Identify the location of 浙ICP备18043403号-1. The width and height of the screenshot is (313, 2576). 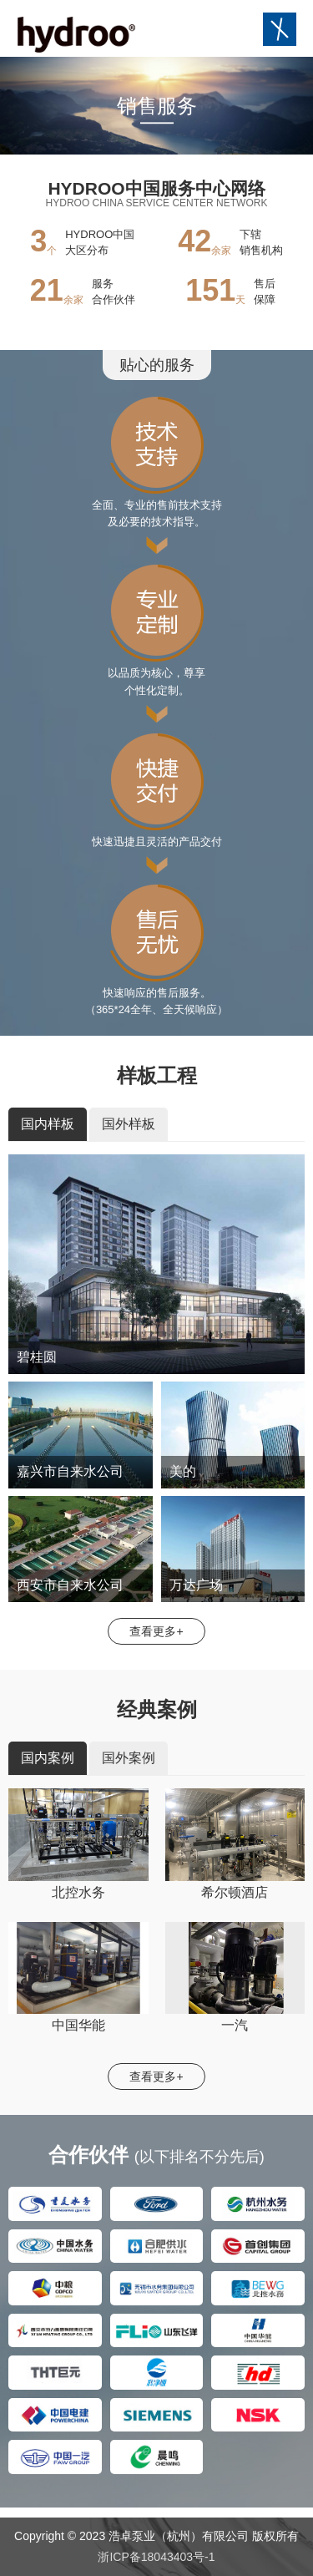
(156, 2556).